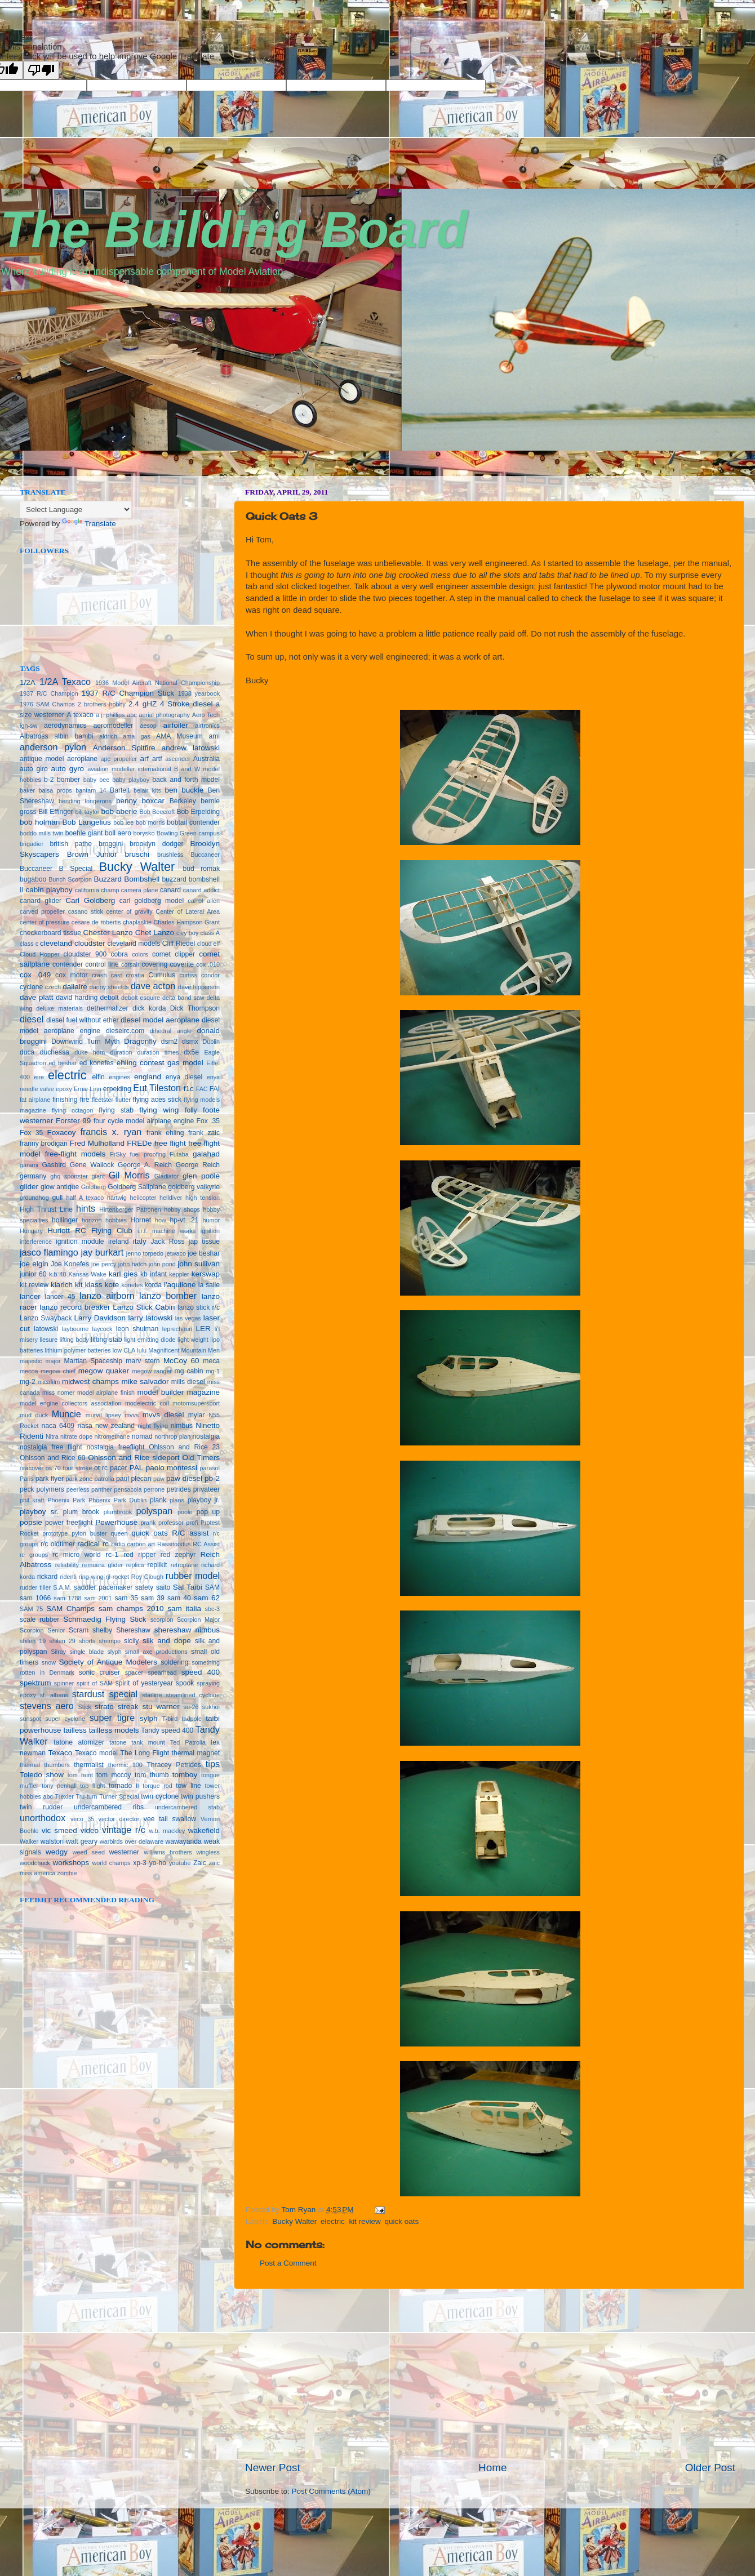 Image resolution: width=755 pixels, height=2576 pixels. What do you see at coordinates (64, 1683) in the screenshot?
I see `spinner` at bounding box center [64, 1683].